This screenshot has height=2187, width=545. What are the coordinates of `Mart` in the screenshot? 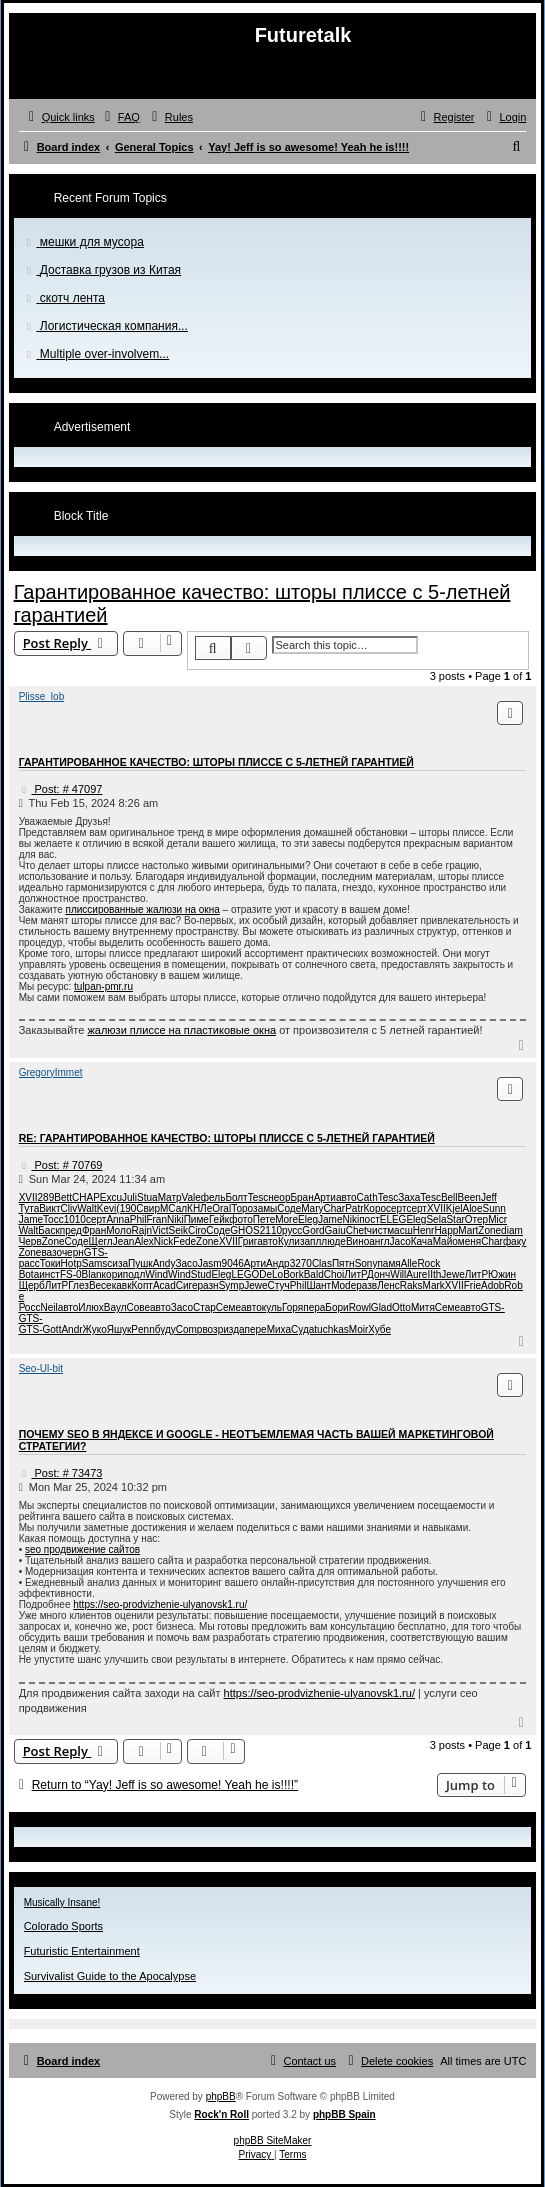 It's located at (468, 1230).